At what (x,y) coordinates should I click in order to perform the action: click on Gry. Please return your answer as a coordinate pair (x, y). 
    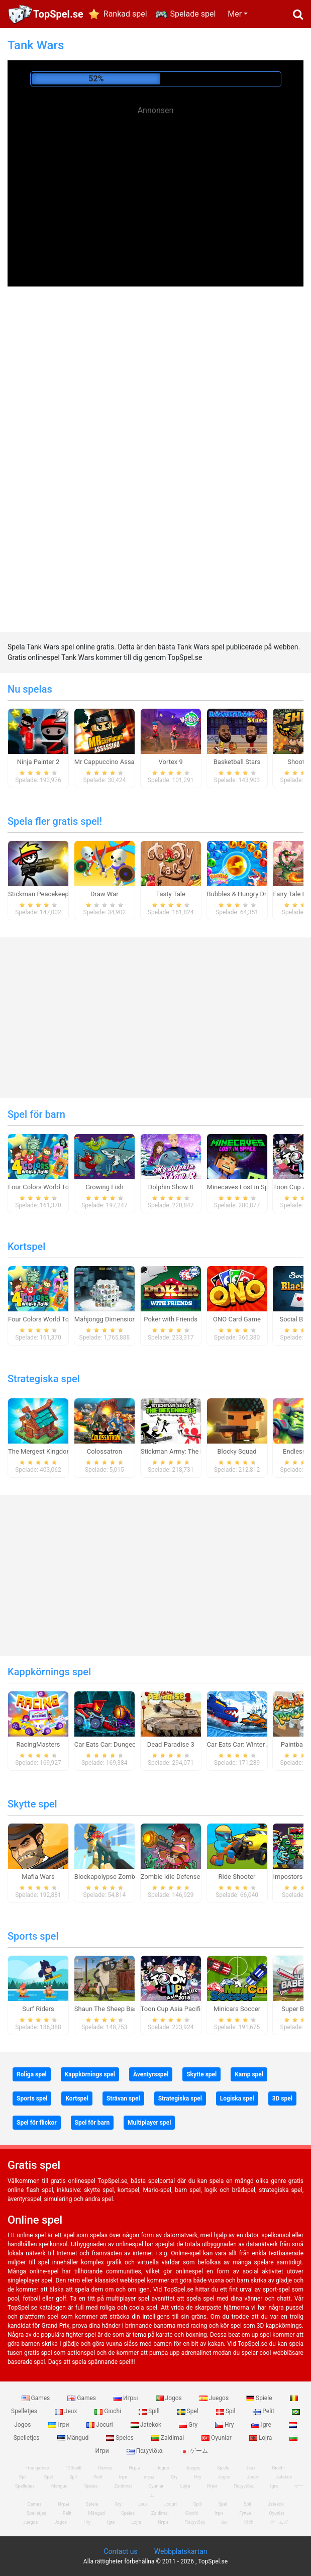
    Looking at the image, I should click on (189, 2424).